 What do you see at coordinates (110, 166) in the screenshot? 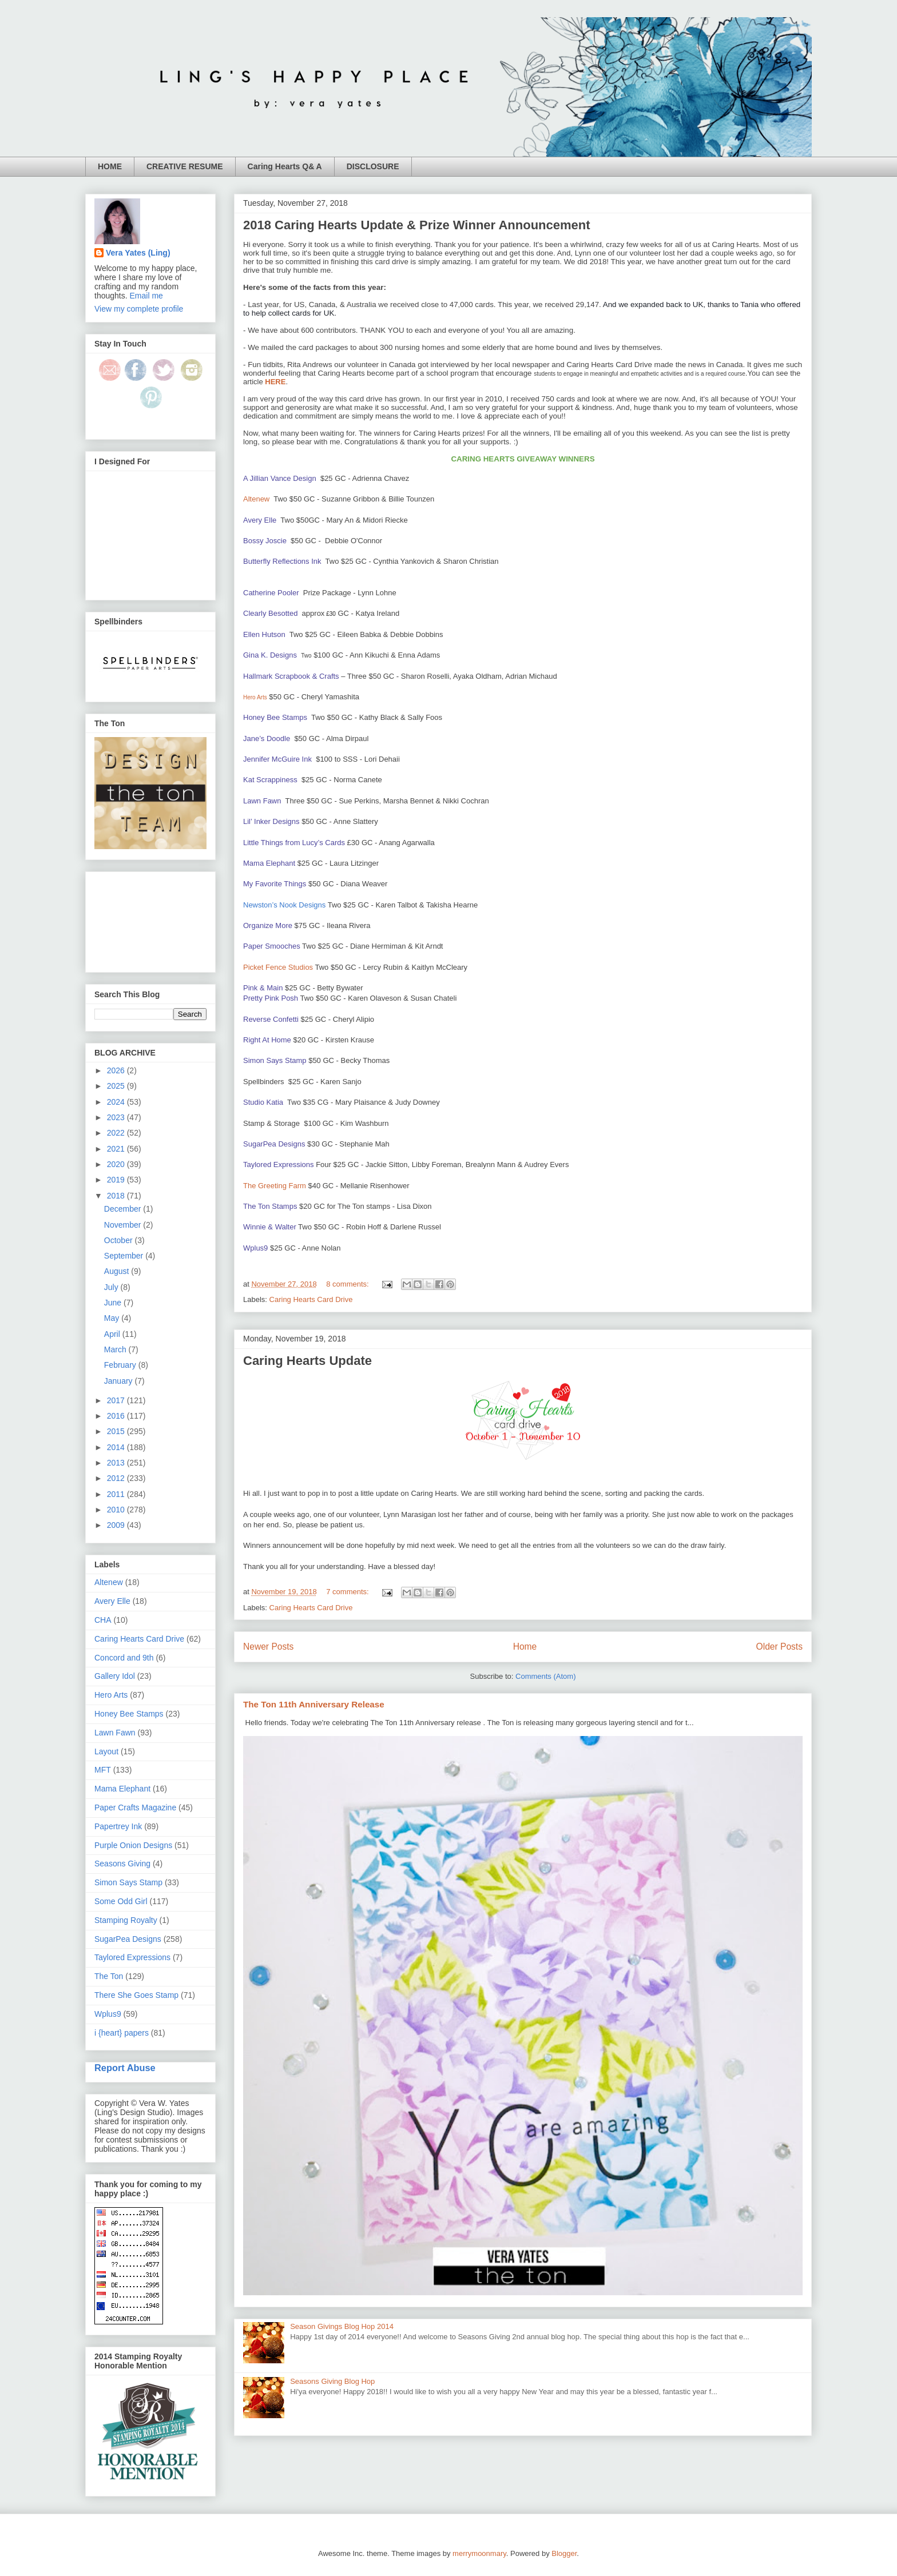
I see `HOME` at bounding box center [110, 166].